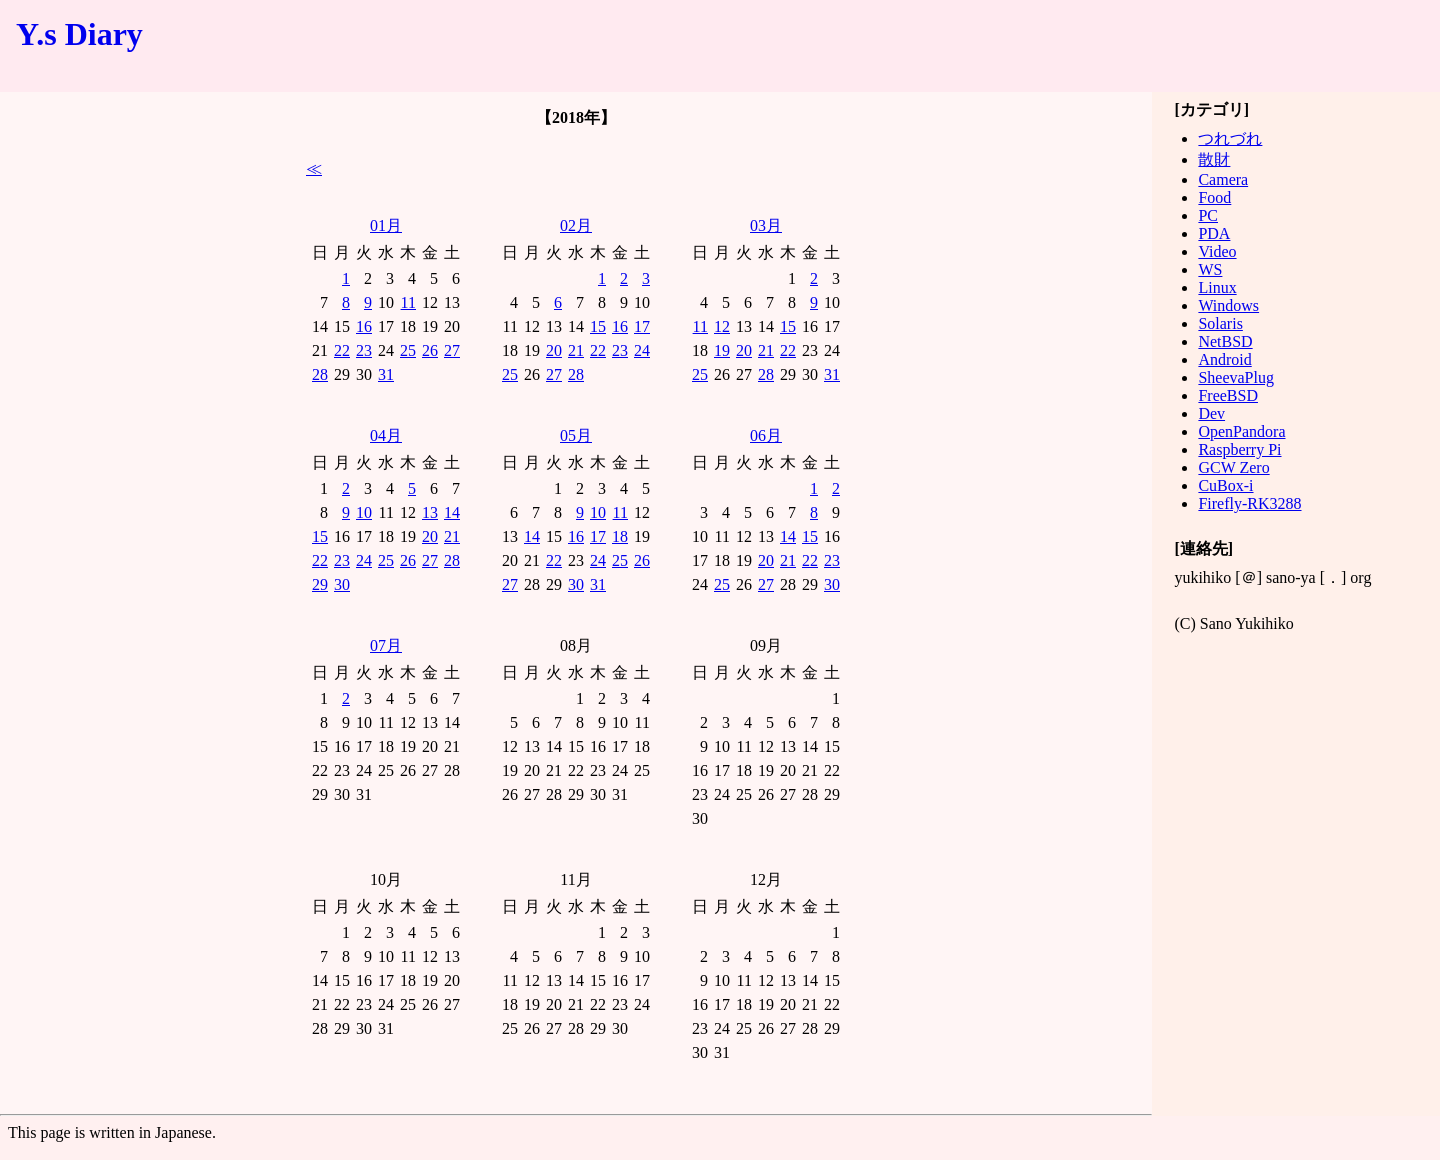  Describe the element at coordinates (320, 374) in the screenshot. I see `28` at that location.